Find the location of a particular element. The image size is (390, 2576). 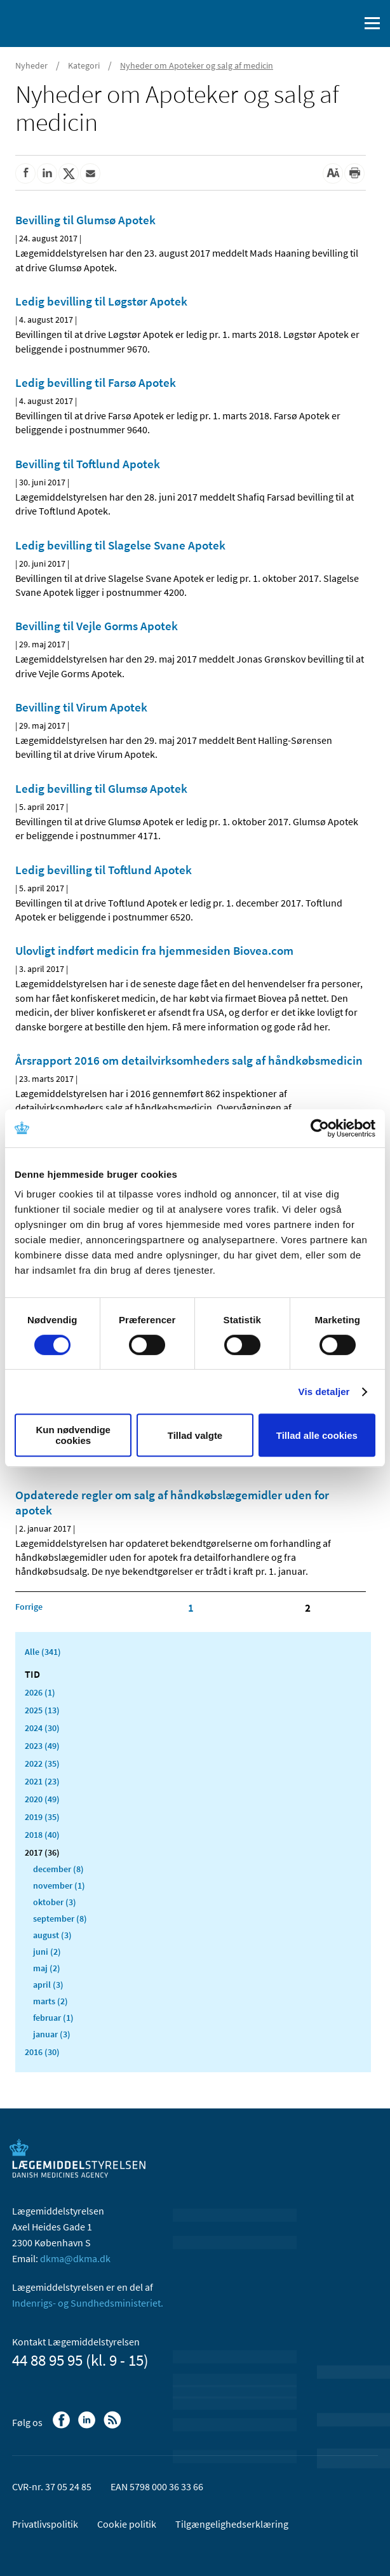

2019 (35) is located at coordinates (42, 1817).